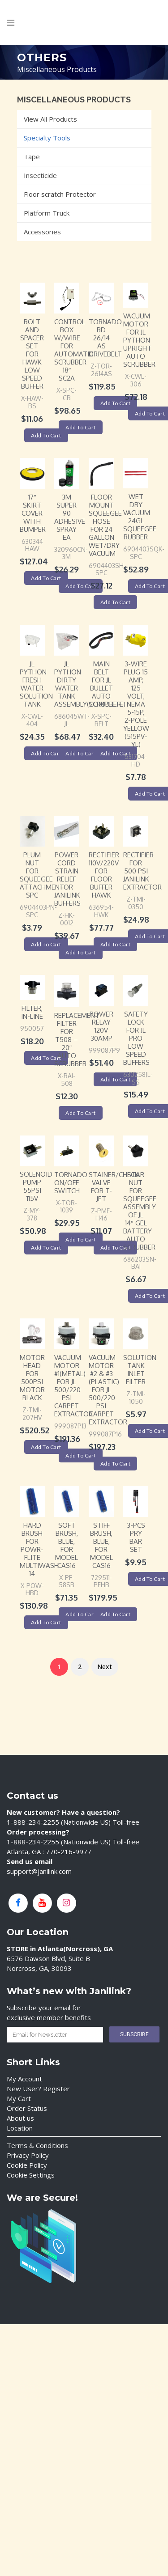  What do you see at coordinates (139, 1210) in the screenshot?
I see `Star Nut for squeegee assembly of JL 14″ Gel battery auto scrubber` at bounding box center [139, 1210].